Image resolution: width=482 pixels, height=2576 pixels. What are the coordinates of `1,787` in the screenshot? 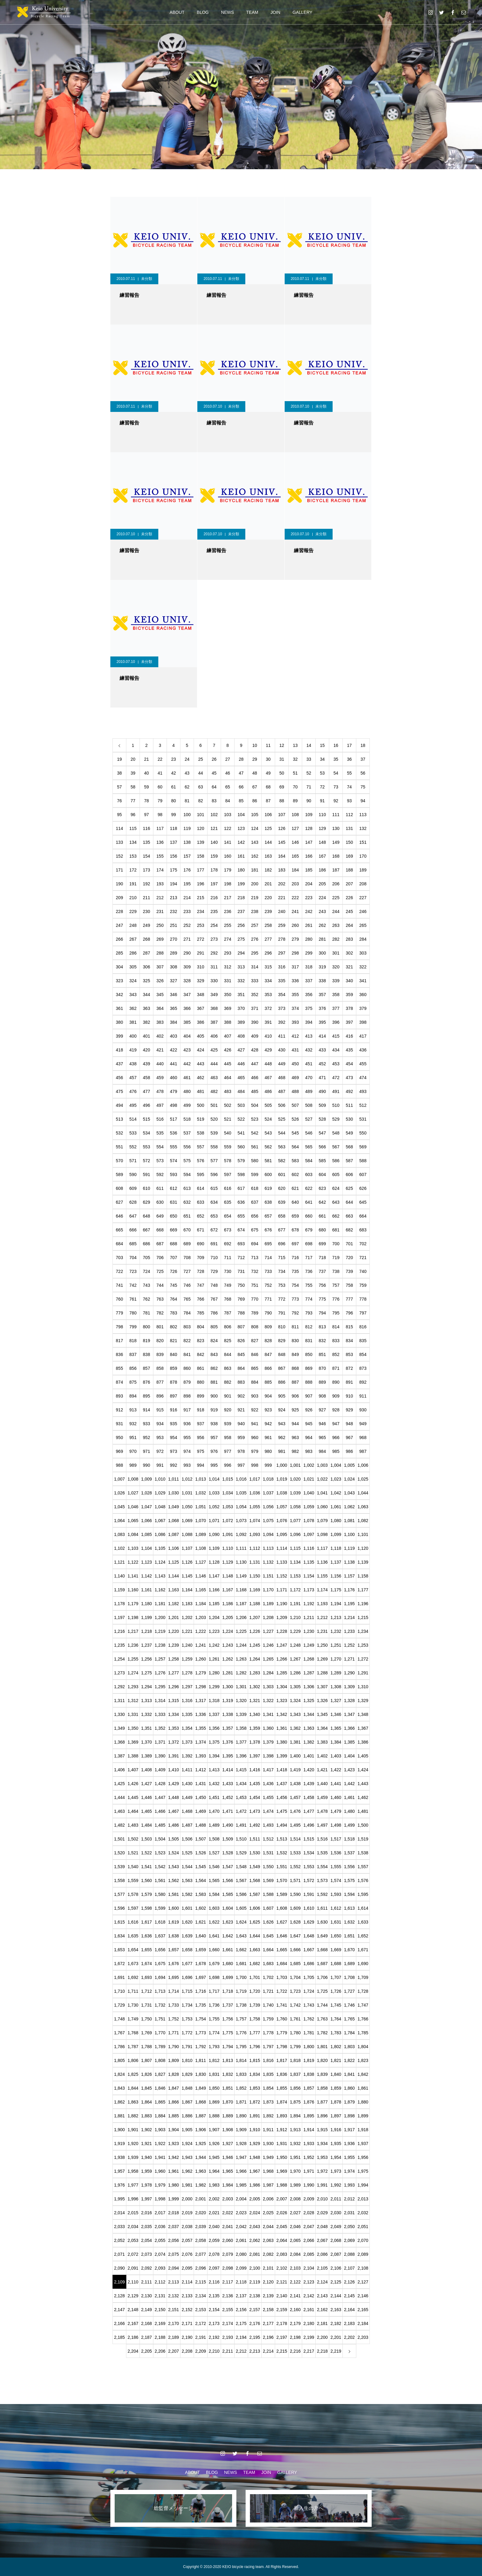 It's located at (133, 2046).